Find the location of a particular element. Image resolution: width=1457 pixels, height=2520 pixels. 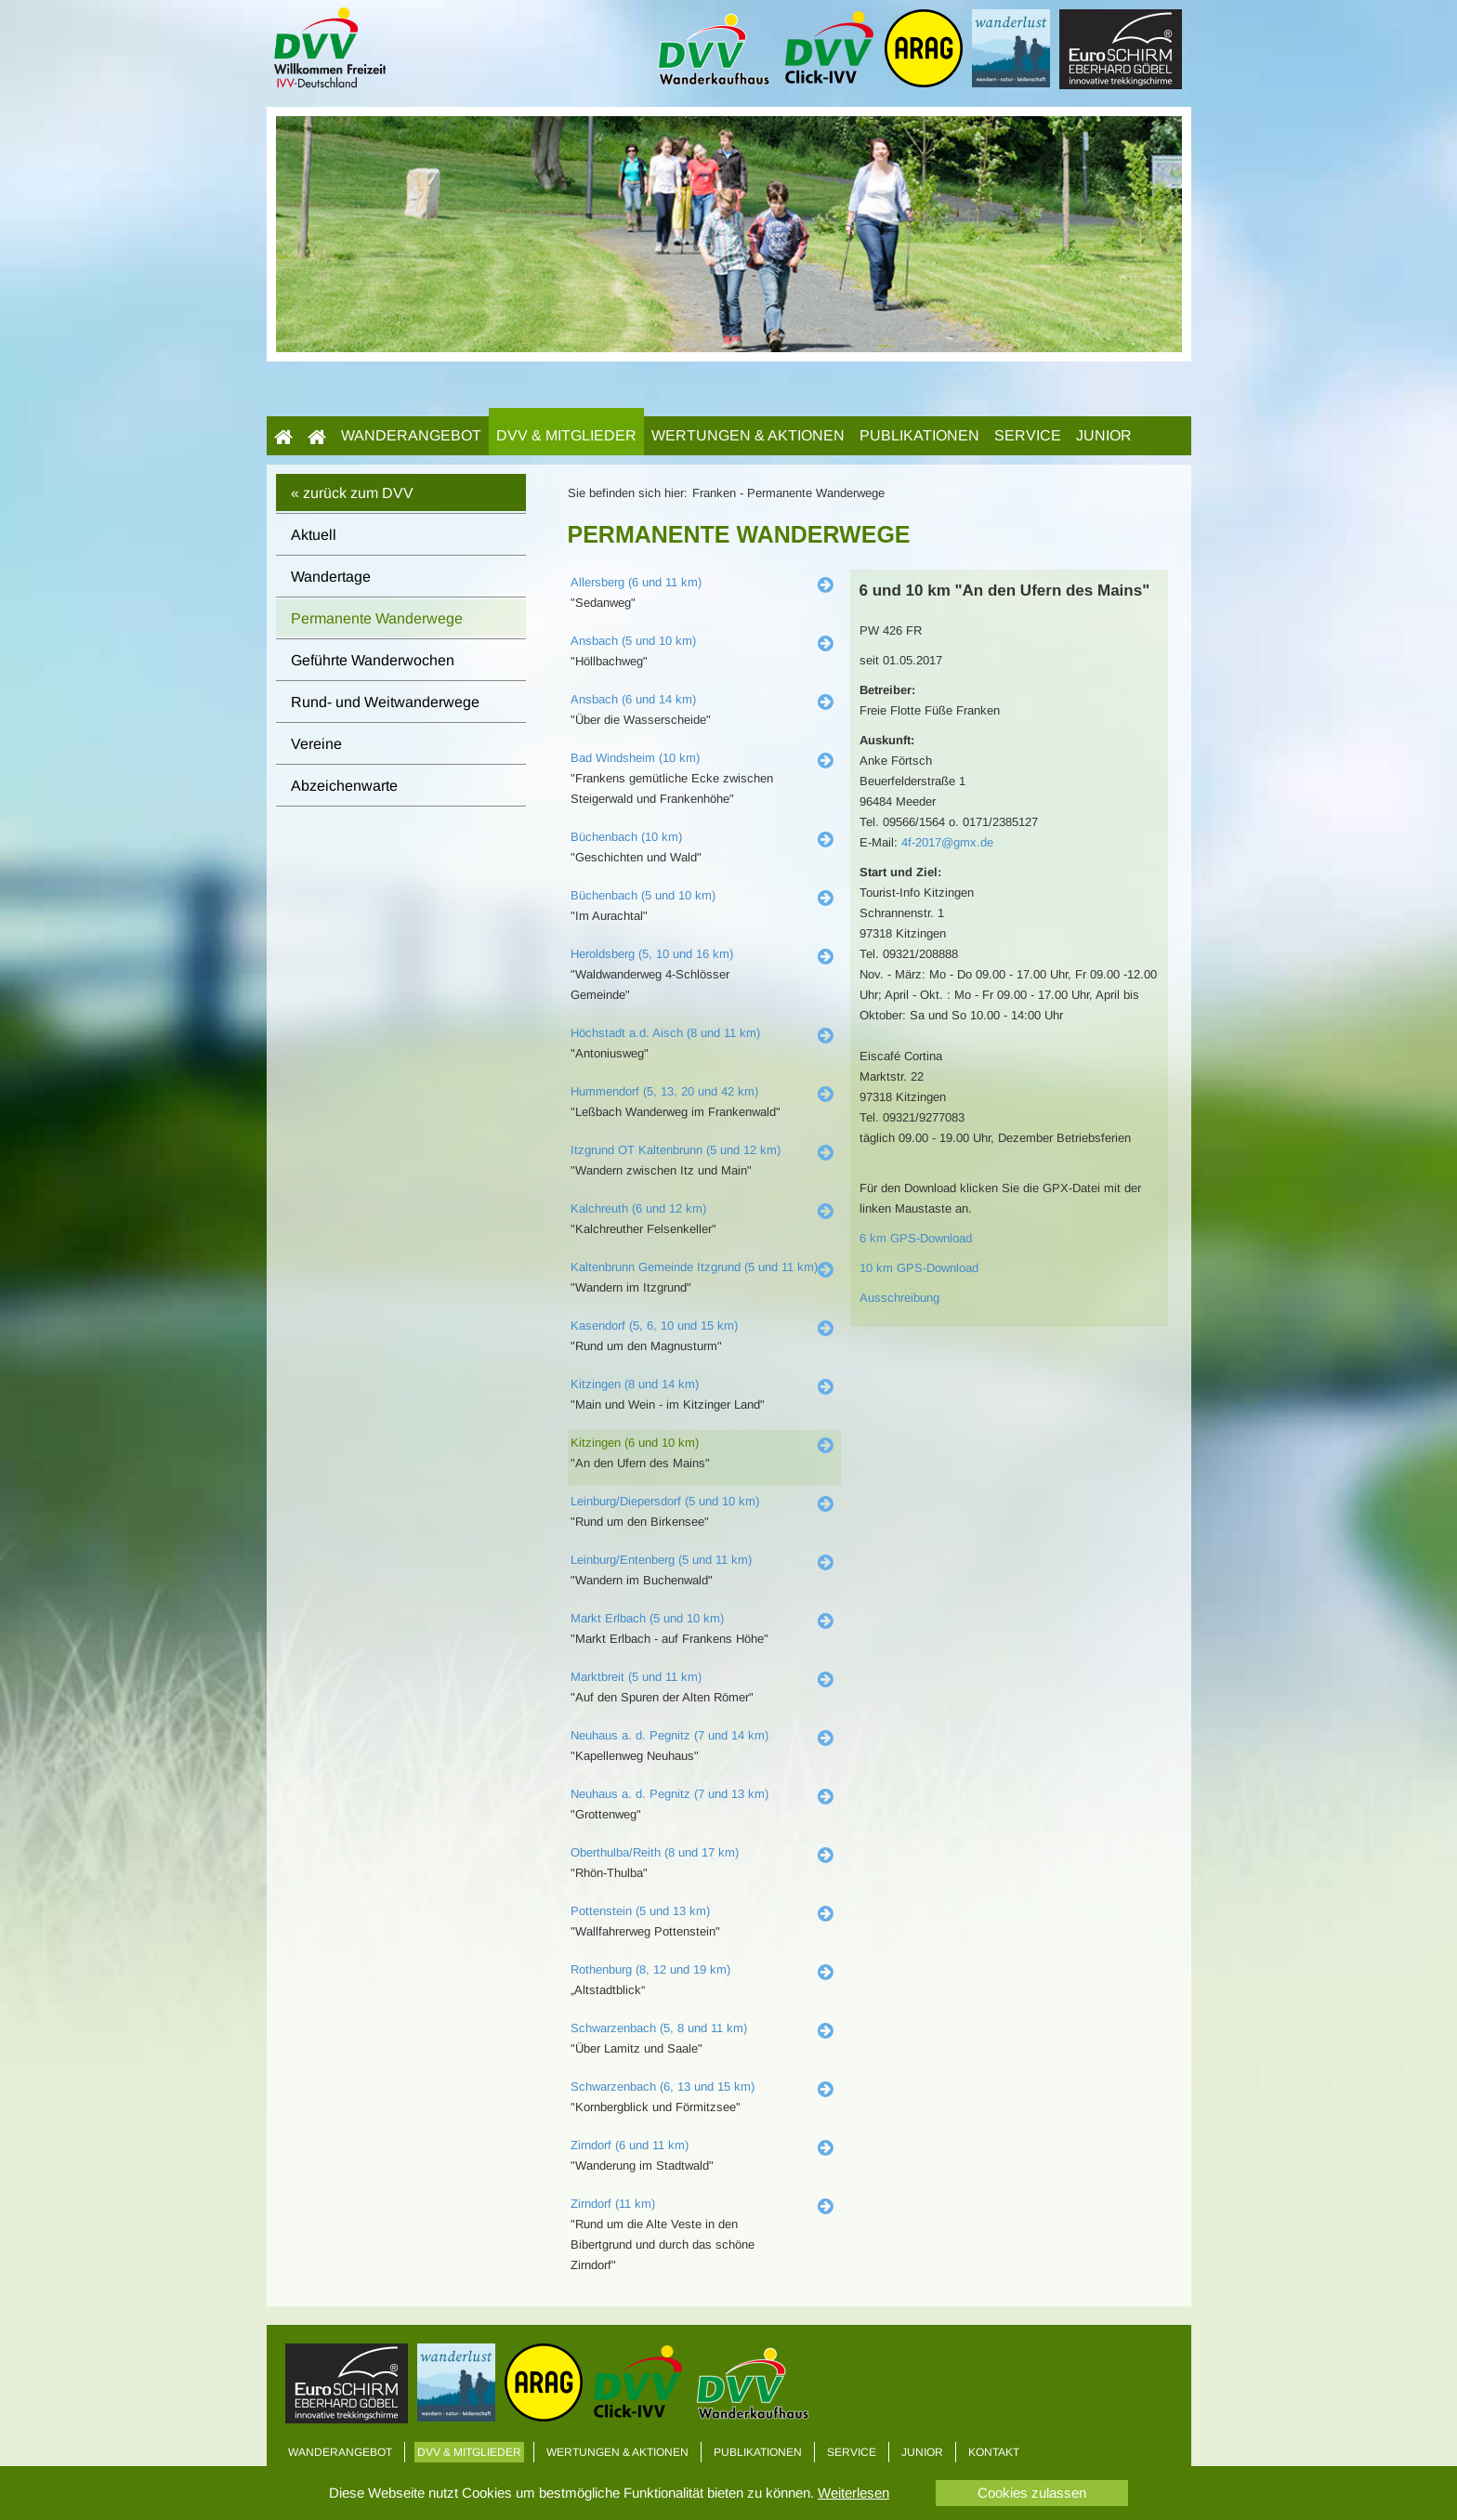

Heroldsberg (5, 10 und 16 km) is located at coordinates (652, 954).